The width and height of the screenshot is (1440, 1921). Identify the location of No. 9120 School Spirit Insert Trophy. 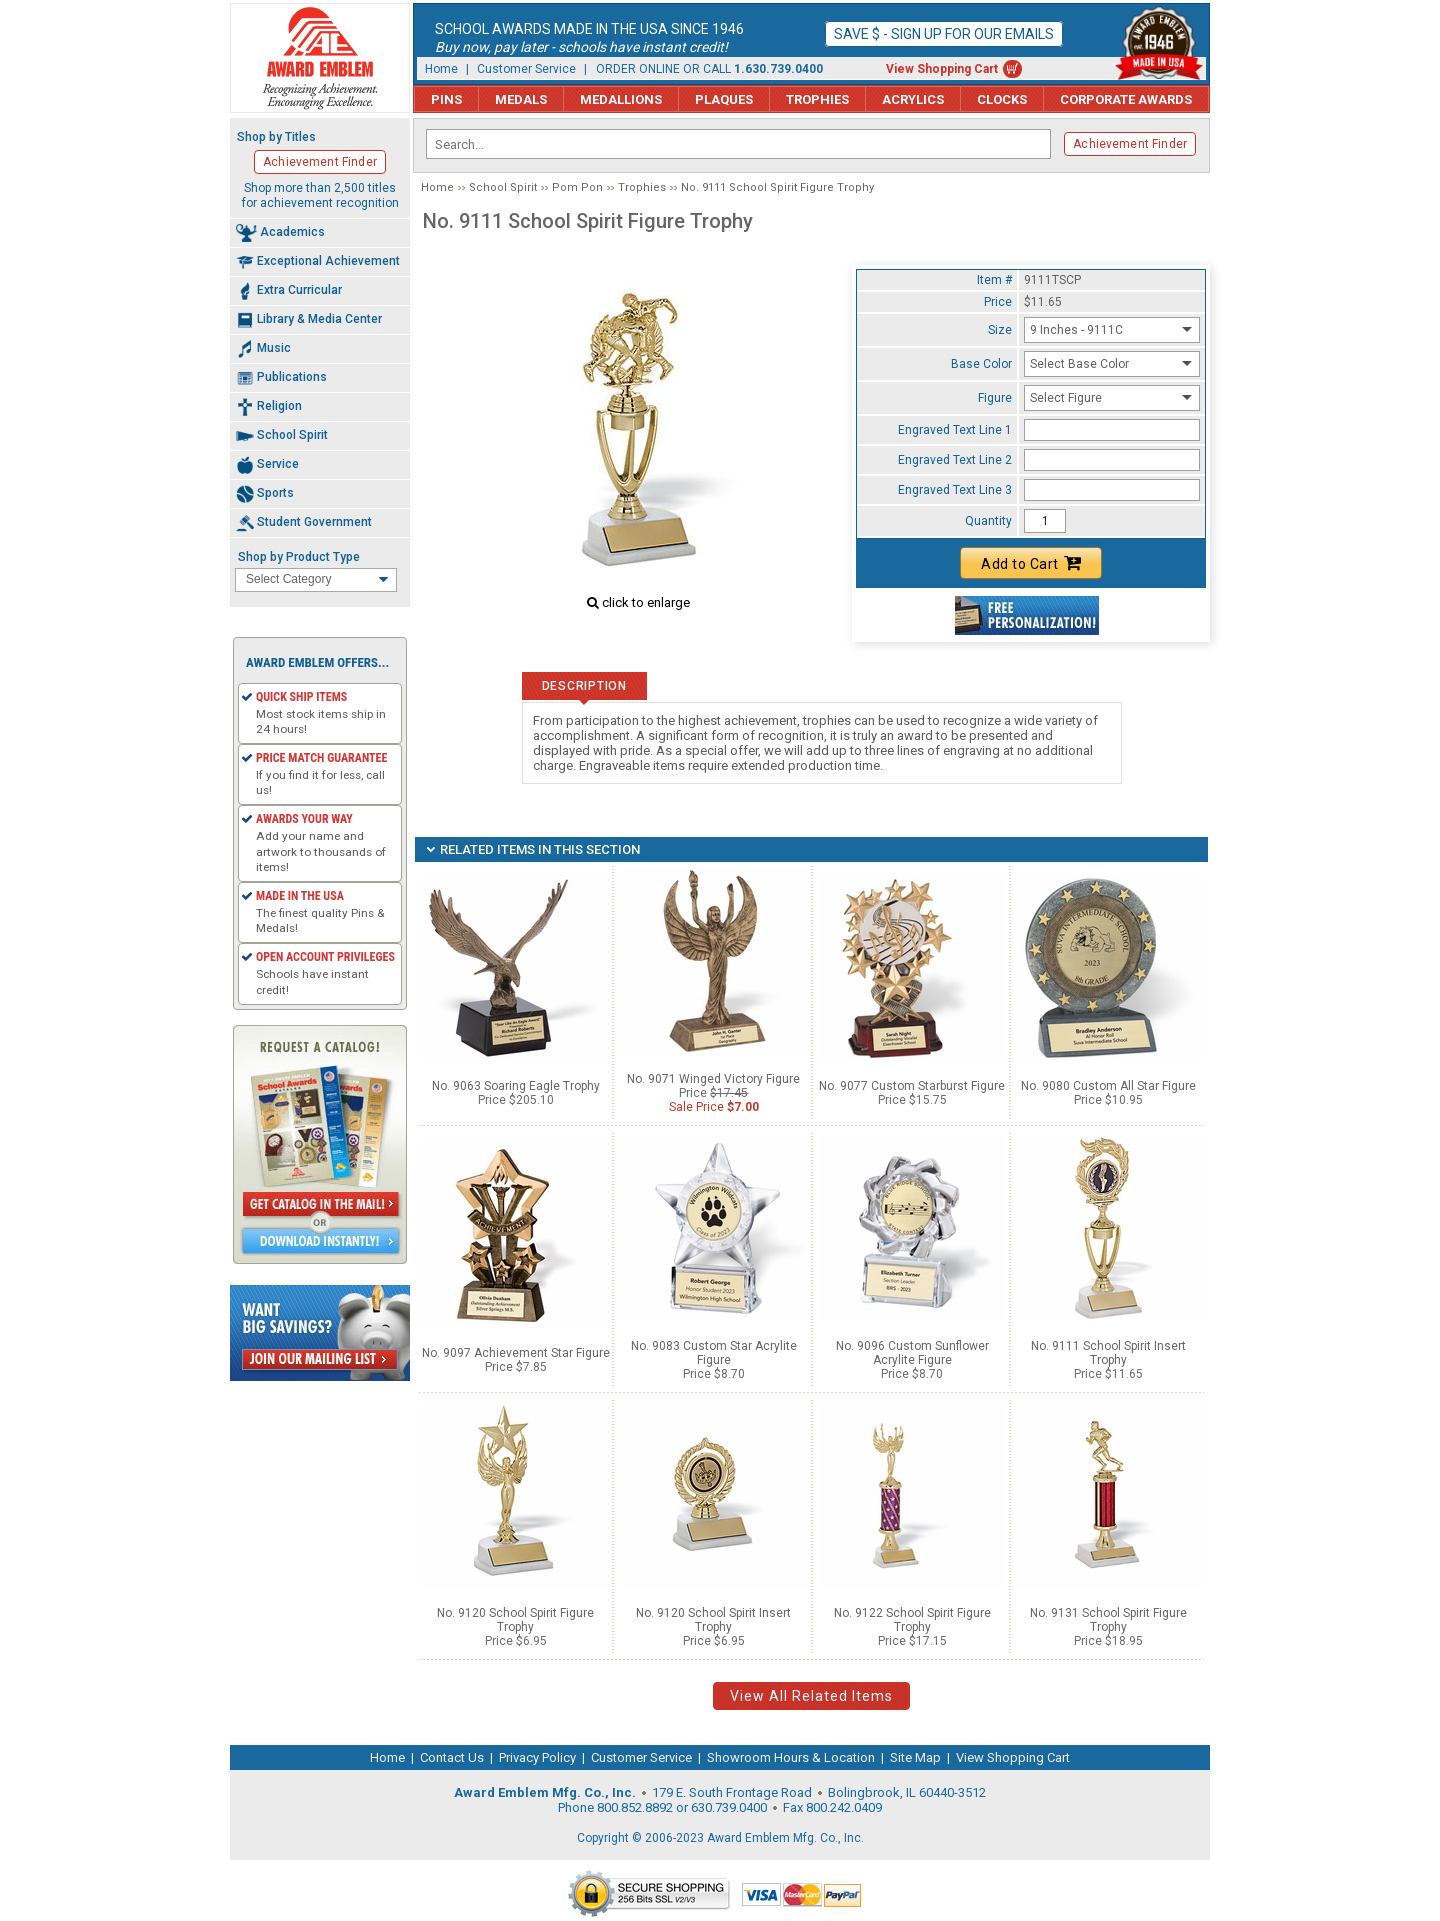
(713, 1620).